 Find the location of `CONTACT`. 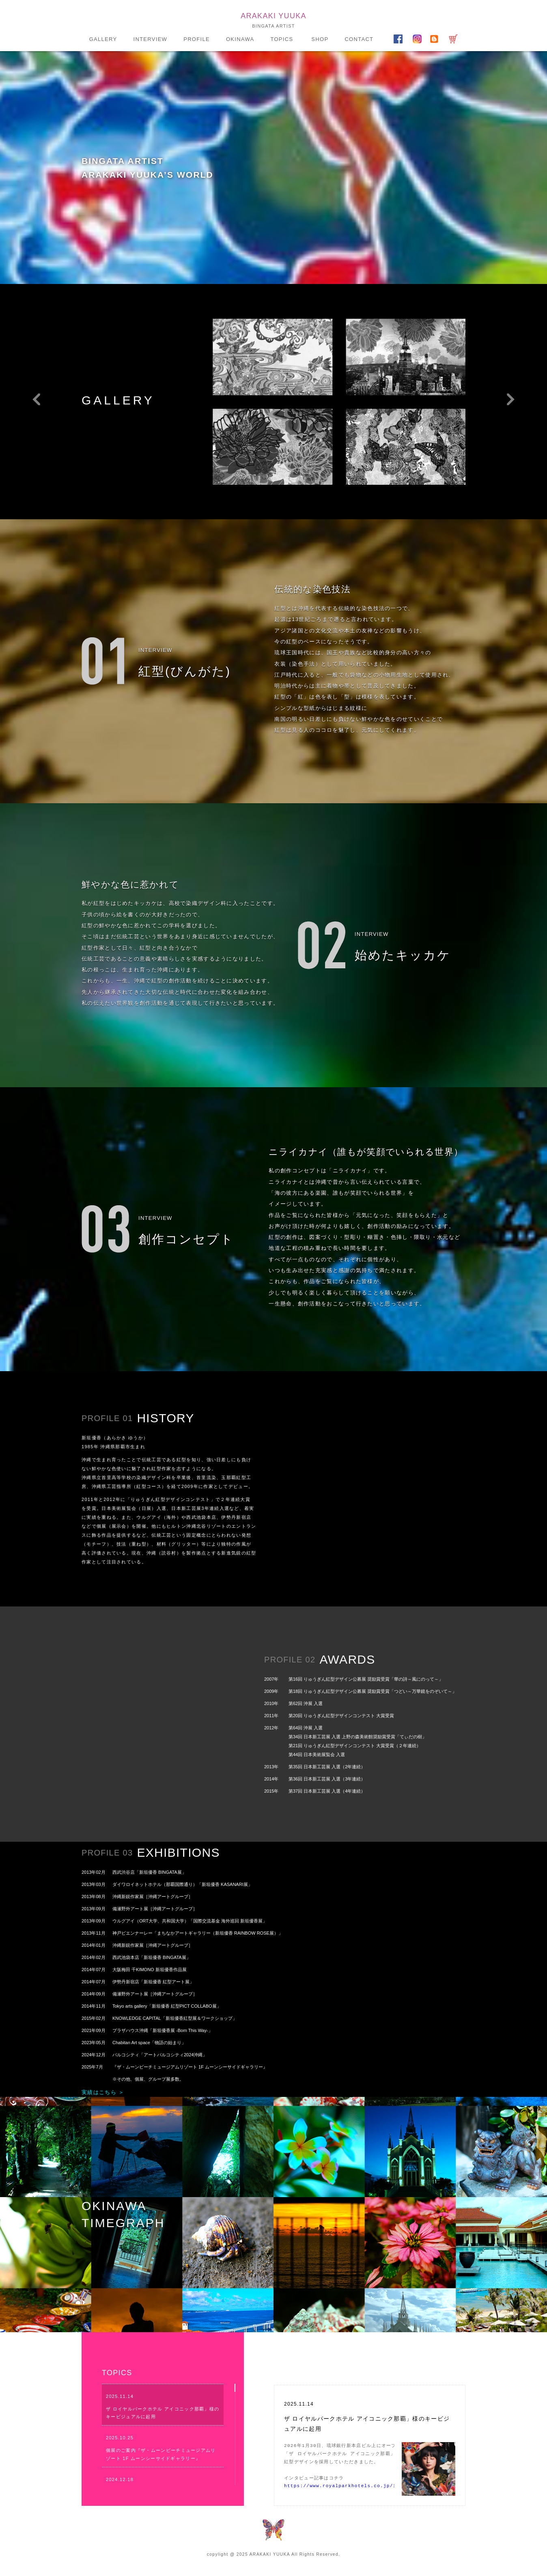

CONTACT is located at coordinates (359, 39).